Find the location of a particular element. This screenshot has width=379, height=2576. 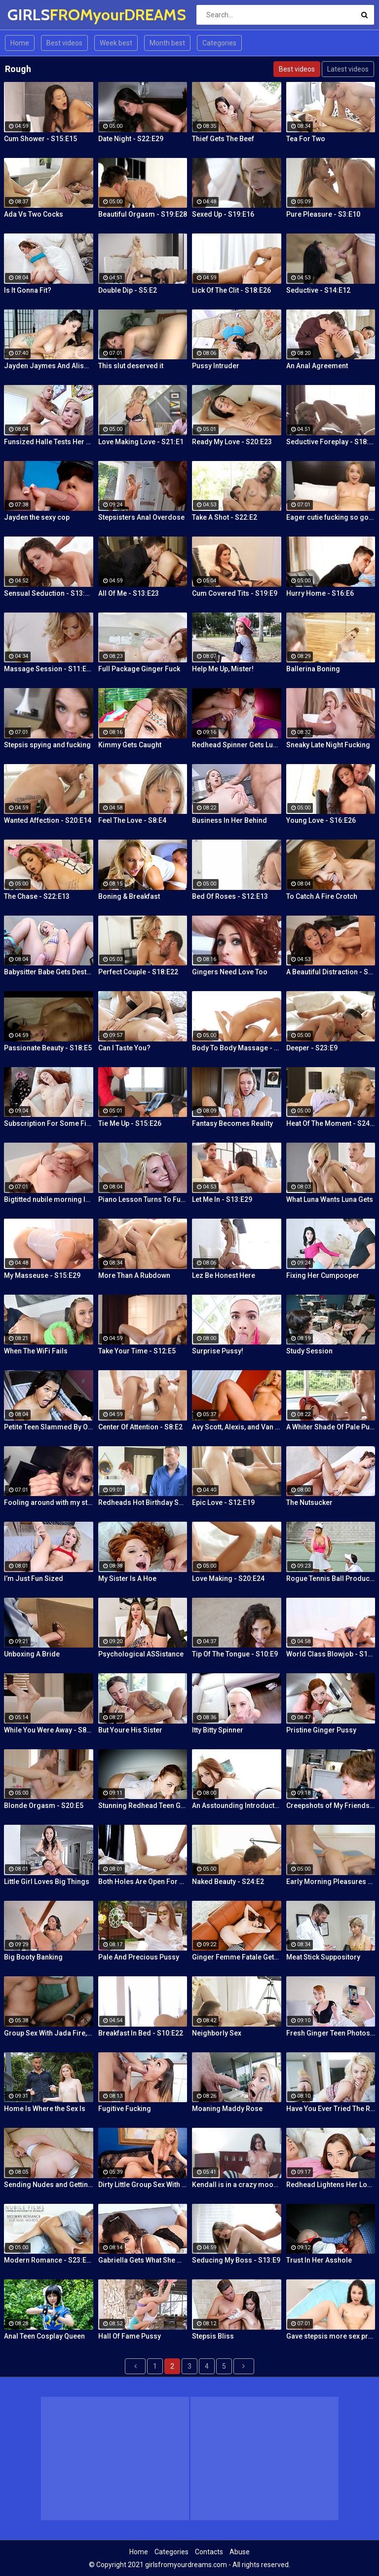

My Sister Is A Hoe is located at coordinates (127, 1578).